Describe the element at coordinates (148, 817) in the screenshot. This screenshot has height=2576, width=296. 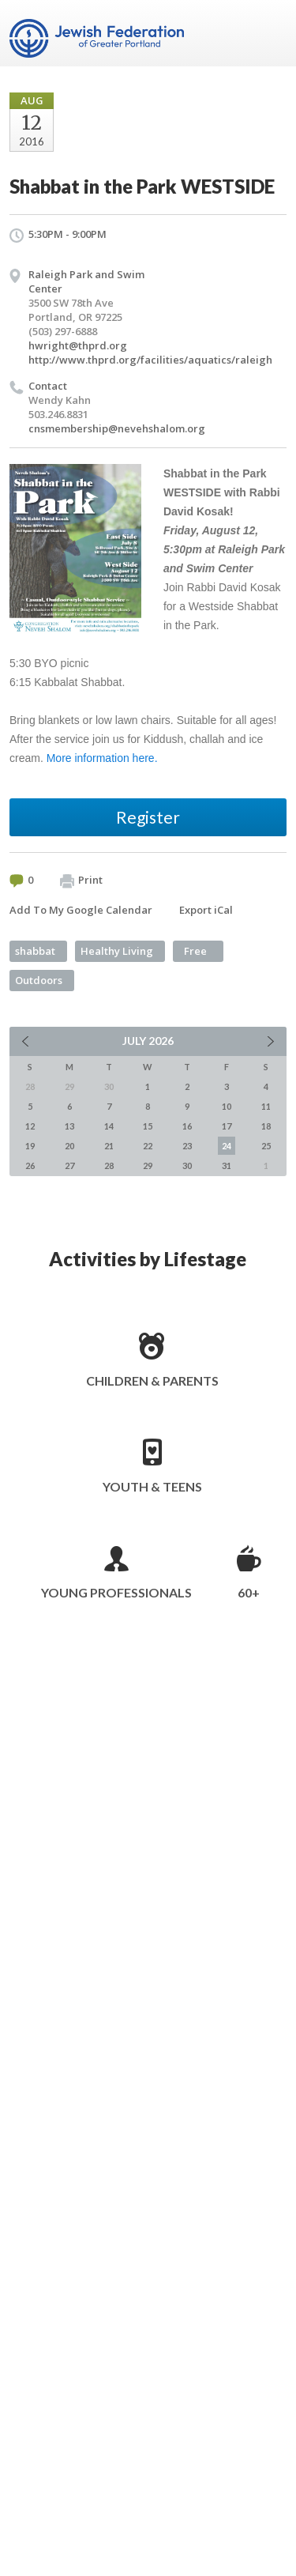
I see `Register` at that location.